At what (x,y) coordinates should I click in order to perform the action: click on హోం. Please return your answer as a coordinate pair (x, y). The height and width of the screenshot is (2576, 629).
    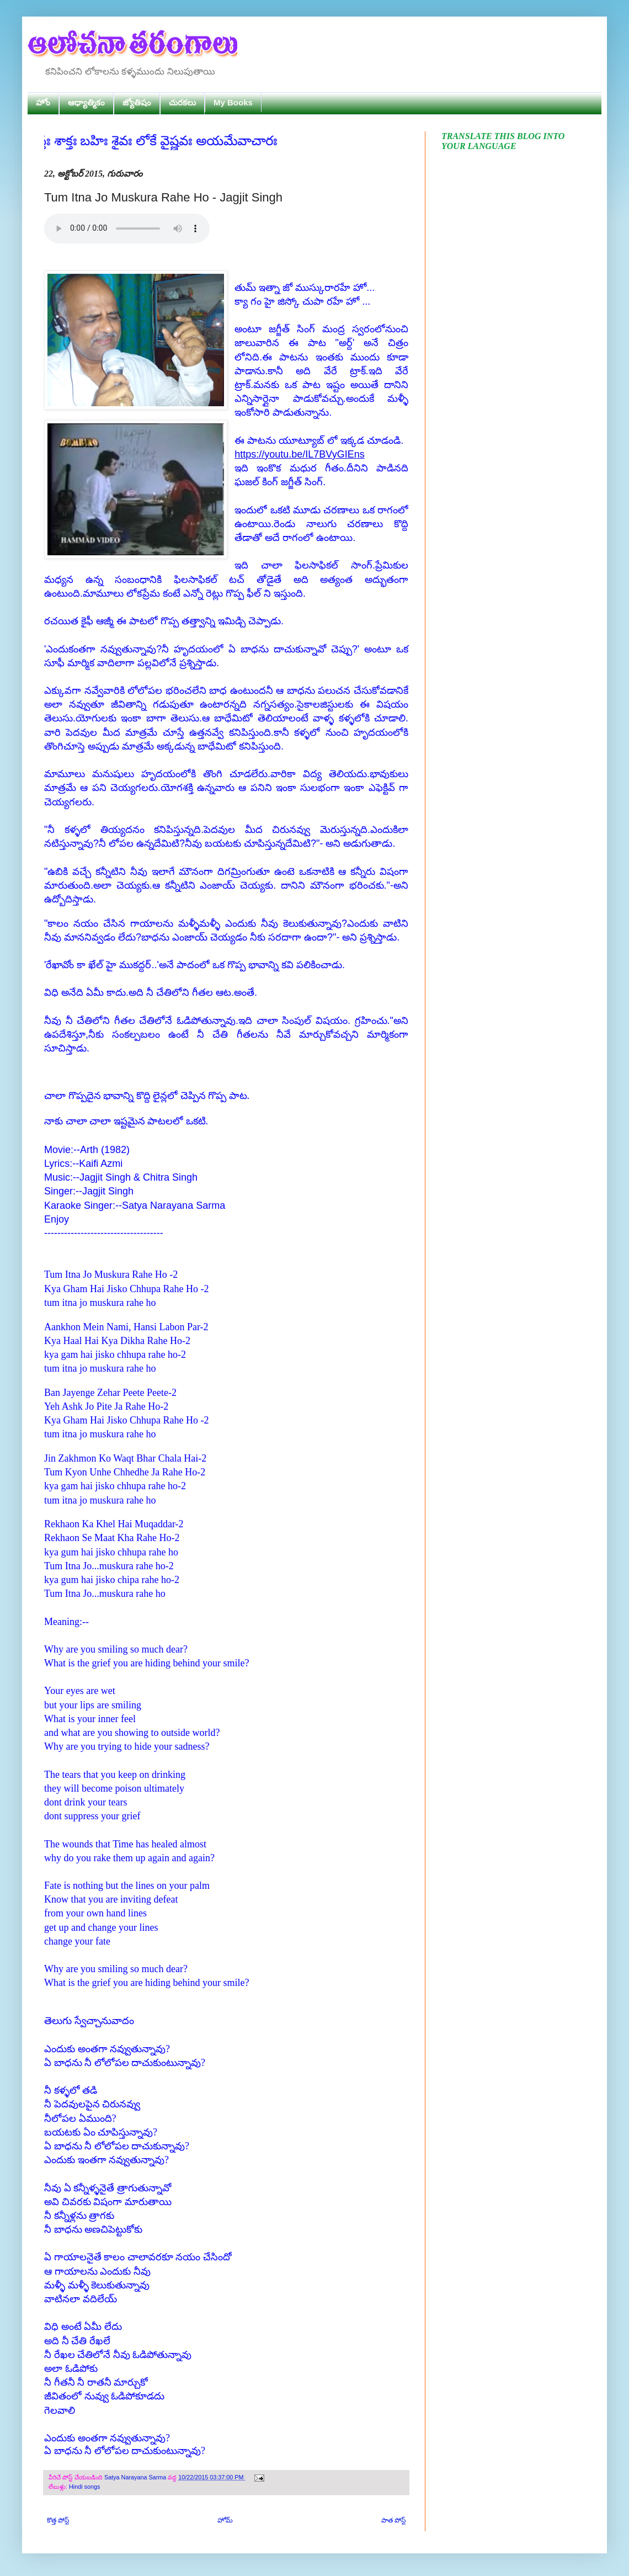
    Looking at the image, I should click on (43, 102).